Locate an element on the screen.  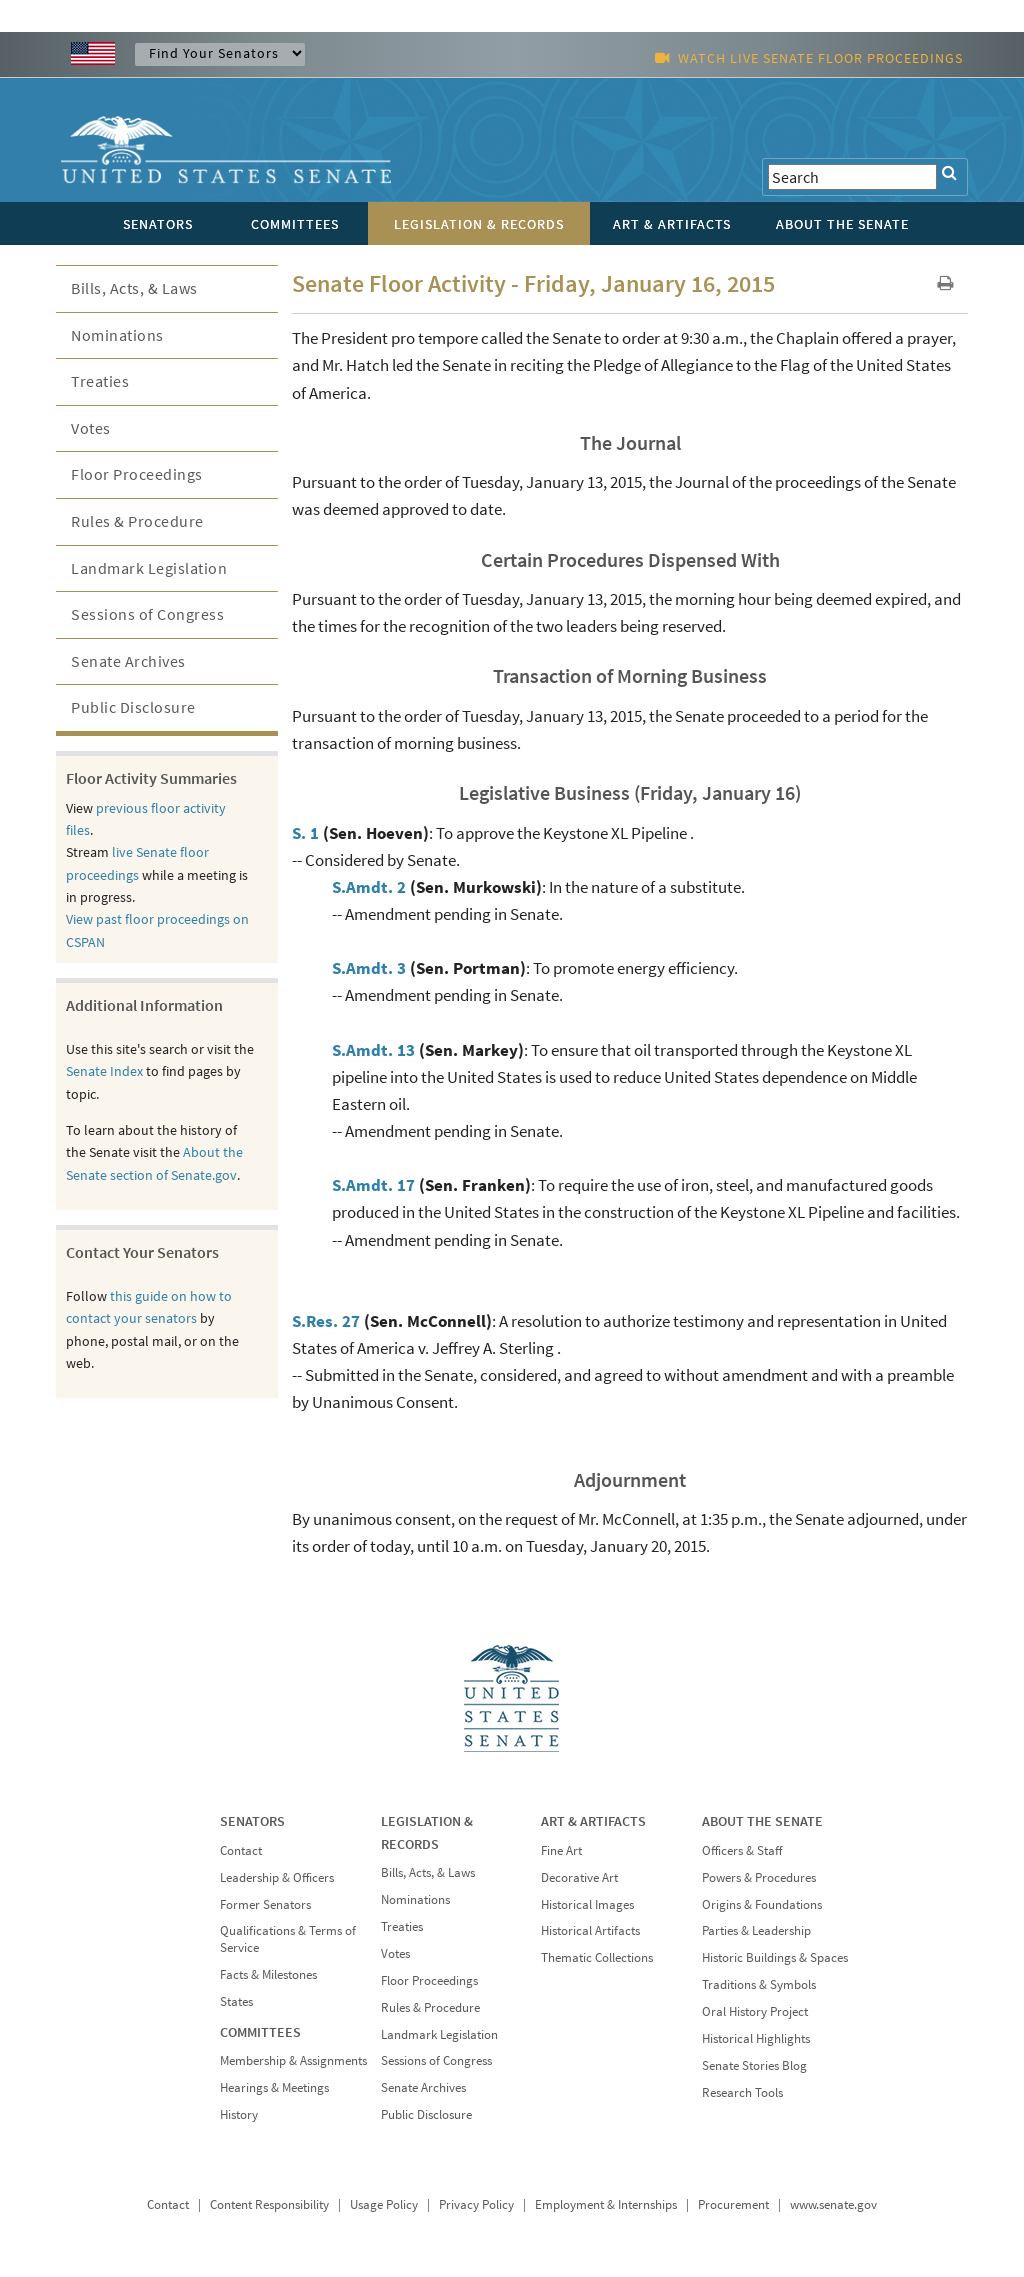
Powers & Procedures is located at coordinates (759, 1877).